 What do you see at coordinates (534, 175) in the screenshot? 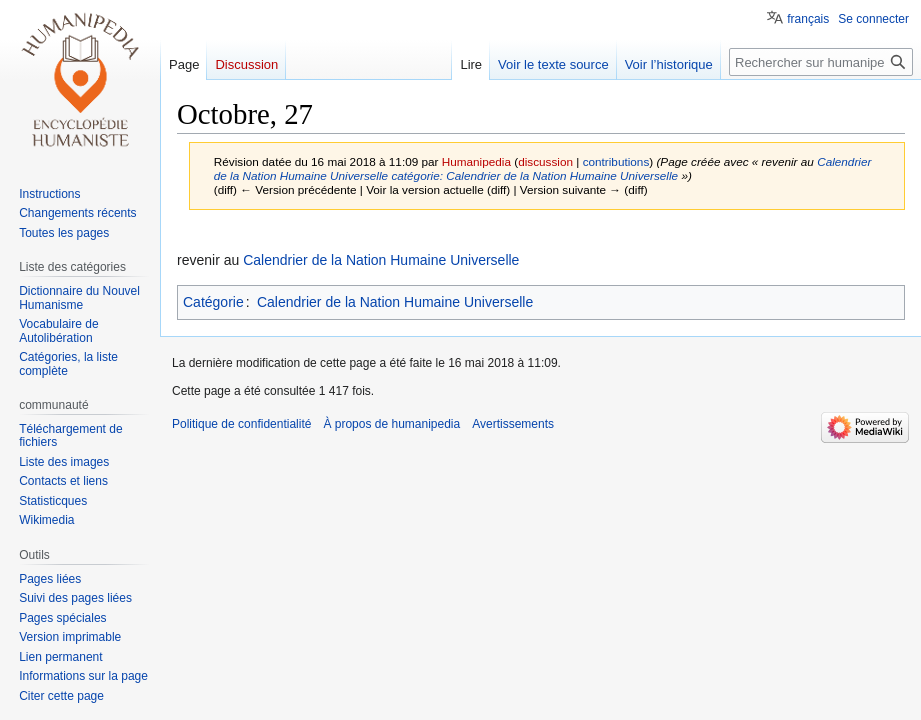
I see `catégorie: Calendrier de la Nation Humaine Universelle` at bounding box center [534, 175].